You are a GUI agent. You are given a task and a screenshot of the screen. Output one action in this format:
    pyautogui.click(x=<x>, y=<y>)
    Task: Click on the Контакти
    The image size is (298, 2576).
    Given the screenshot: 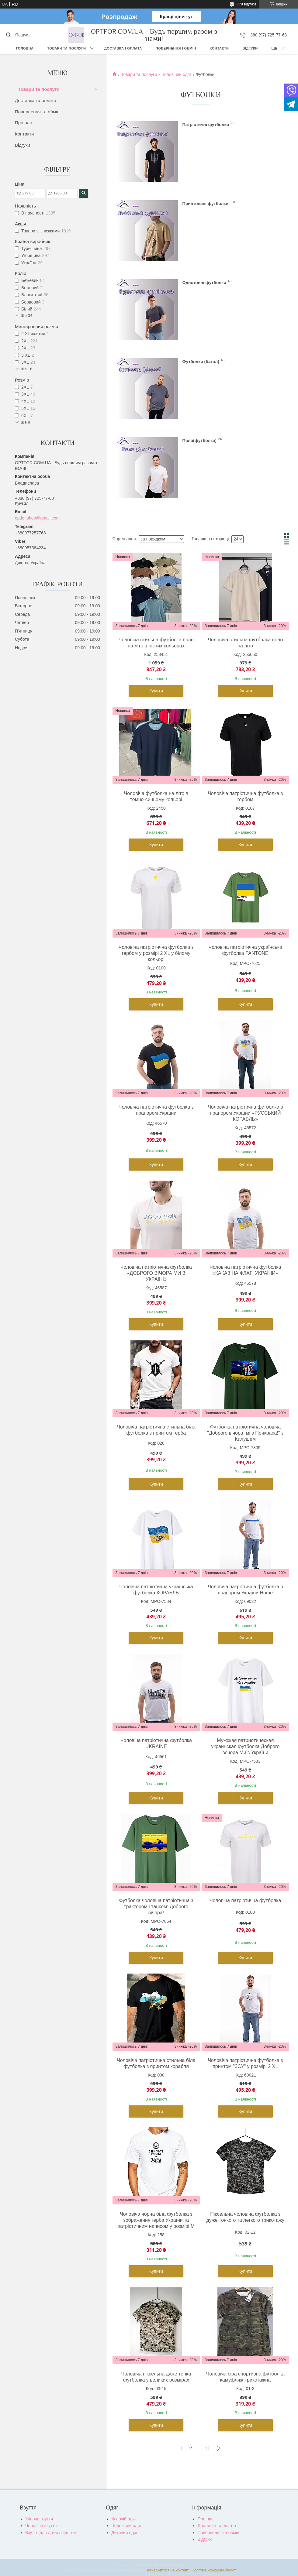 What is the action you would take?
    pyautogui.click(x=219, y=48)
    